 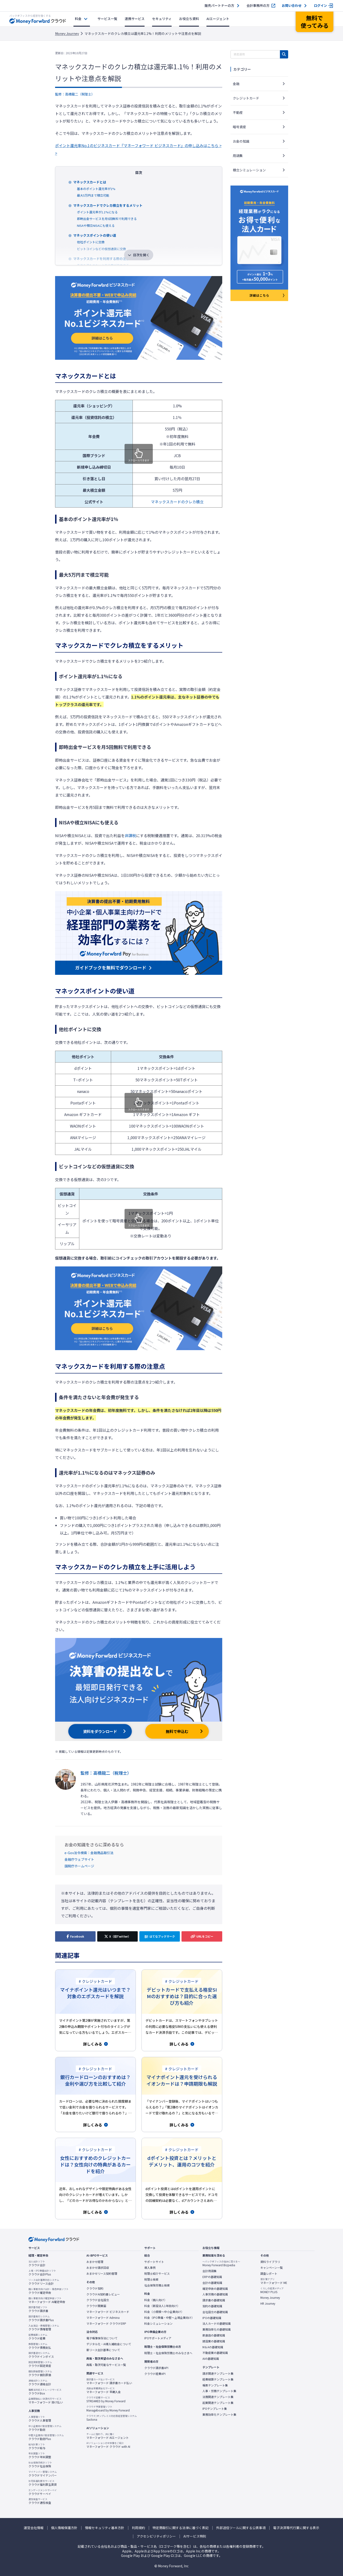 I want to click on マネーフォワード AI確定申告, so click(x=46, y=2316).